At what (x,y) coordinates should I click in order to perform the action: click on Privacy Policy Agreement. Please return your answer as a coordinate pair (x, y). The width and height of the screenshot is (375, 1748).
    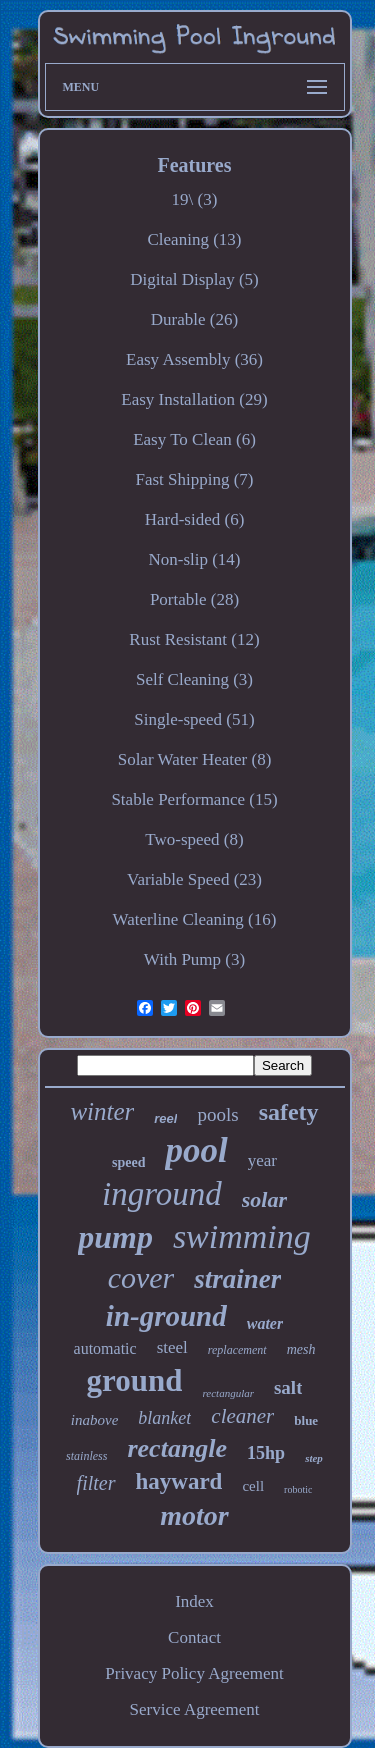
    Looking at the image, I should click on (194, 1673).